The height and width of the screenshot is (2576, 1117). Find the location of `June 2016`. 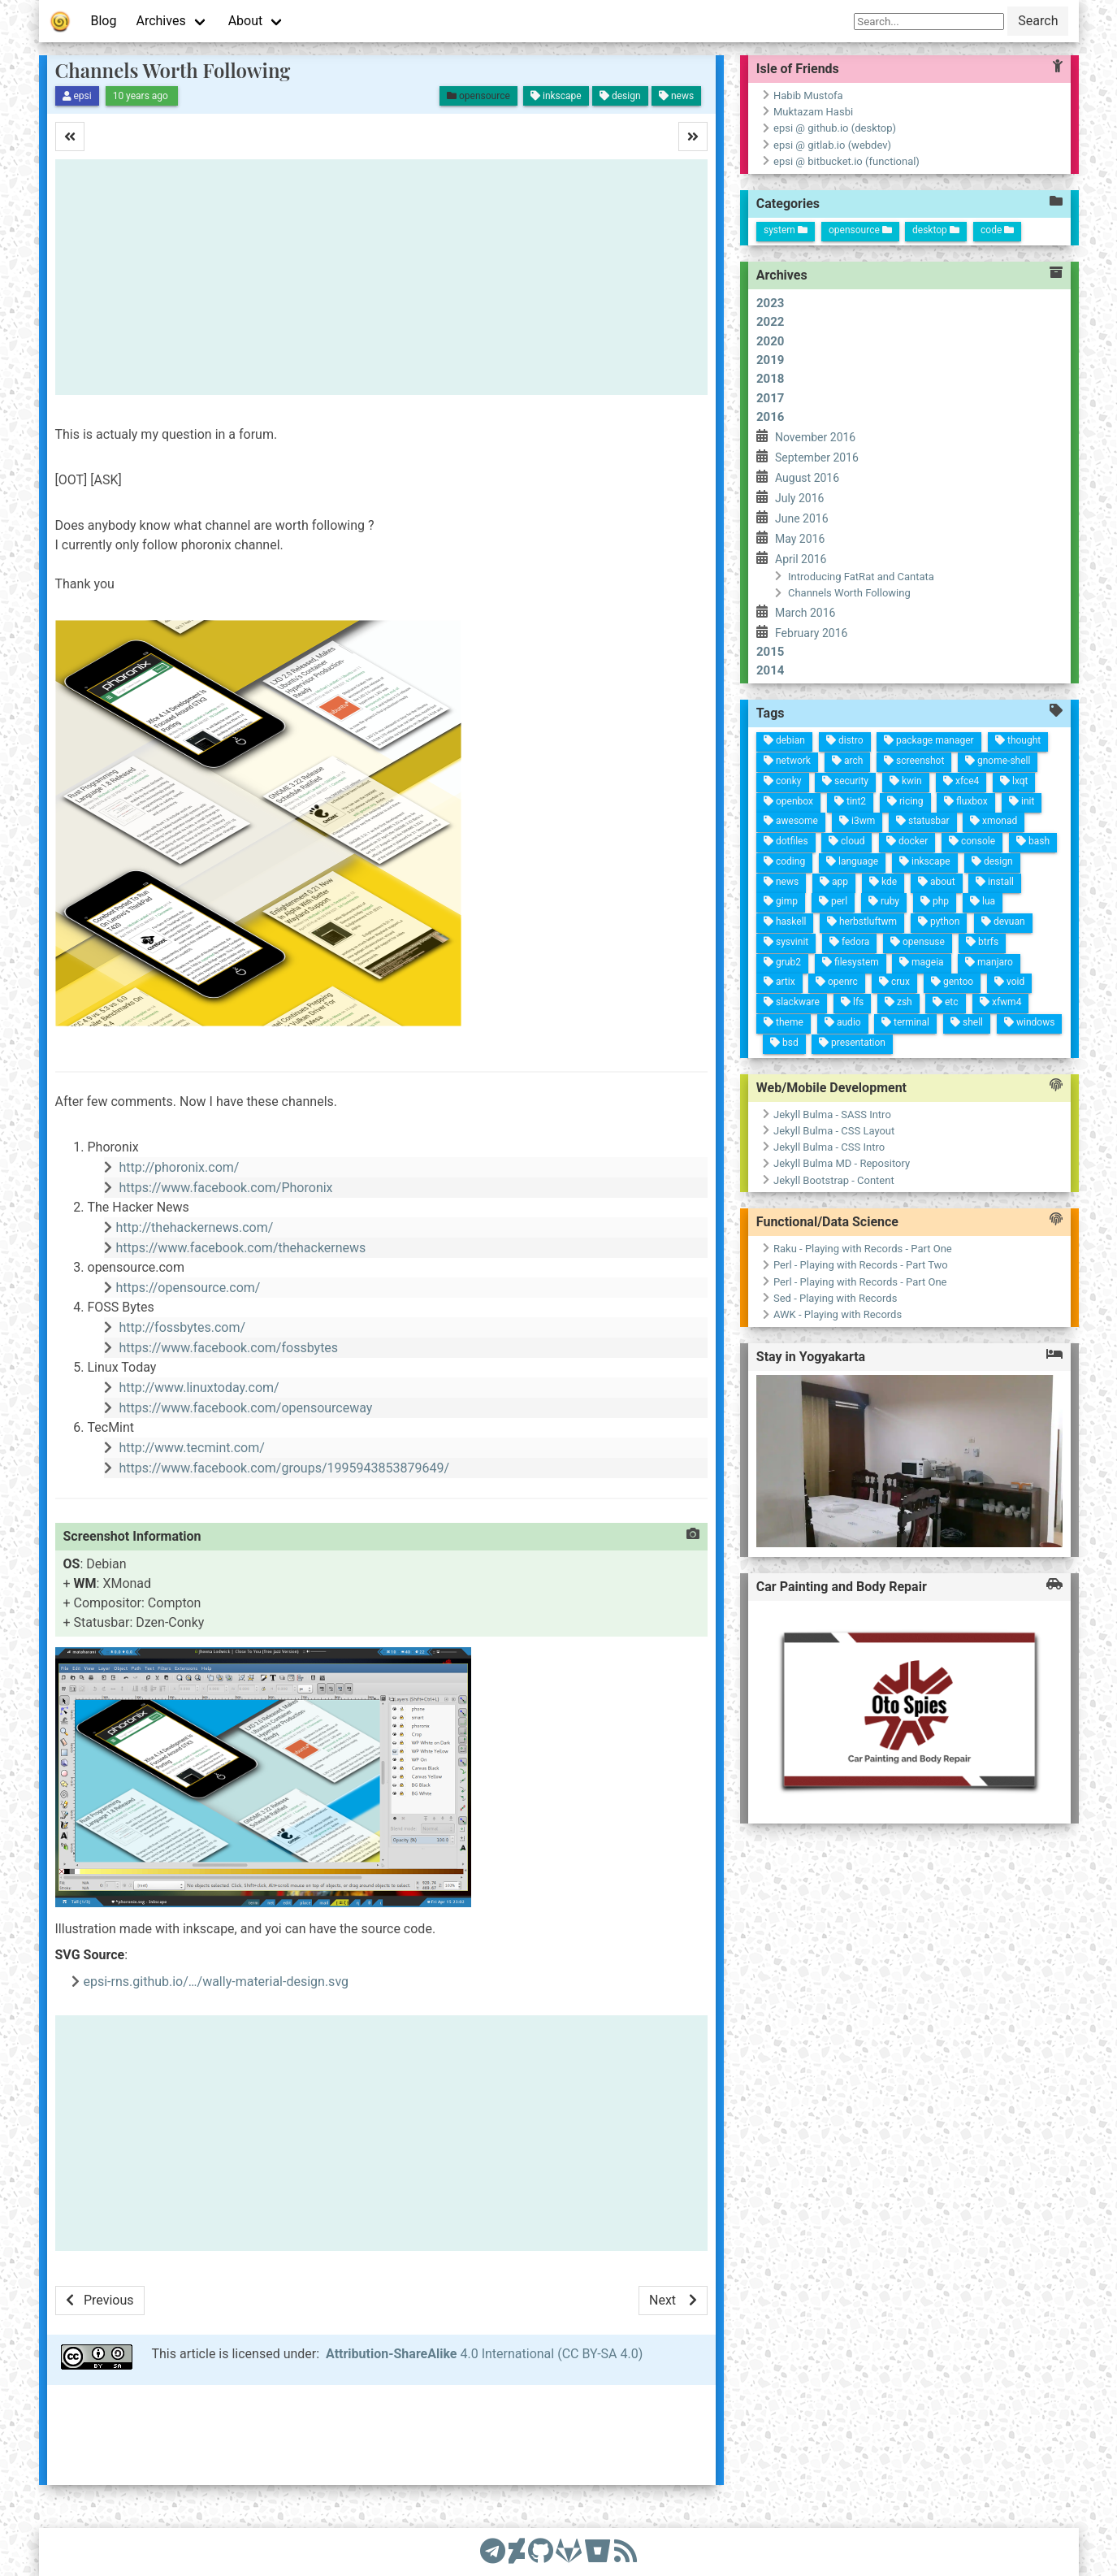

June 2016 is located at coordinates (802, 518).